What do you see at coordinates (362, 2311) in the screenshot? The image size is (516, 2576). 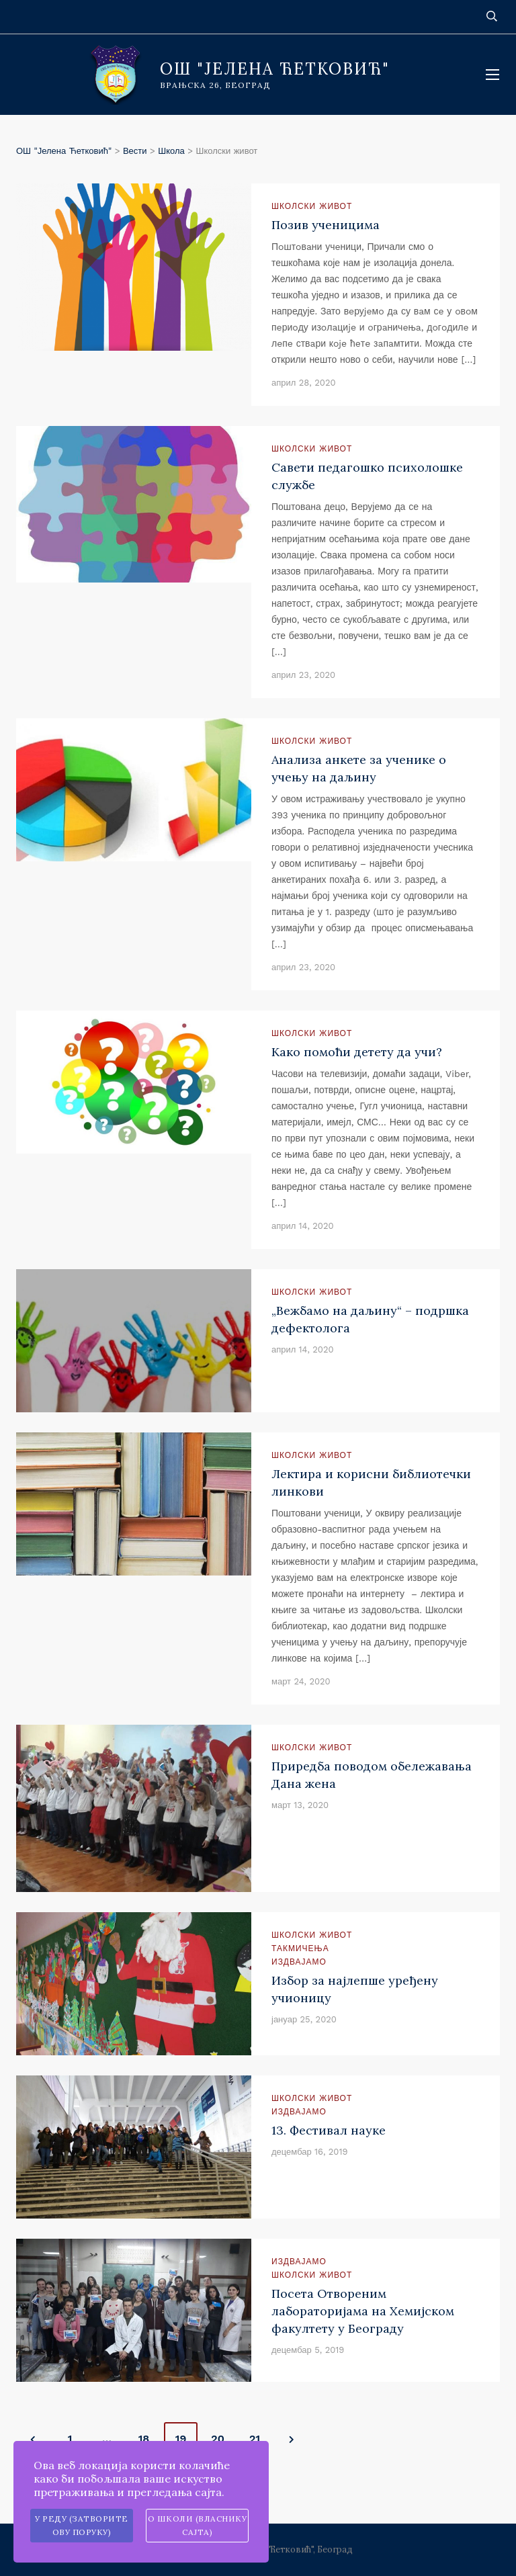 I see `Посета Отвореним лабораторијама на Хемијском факултету у Београду` at bounding box center [362, 2311].